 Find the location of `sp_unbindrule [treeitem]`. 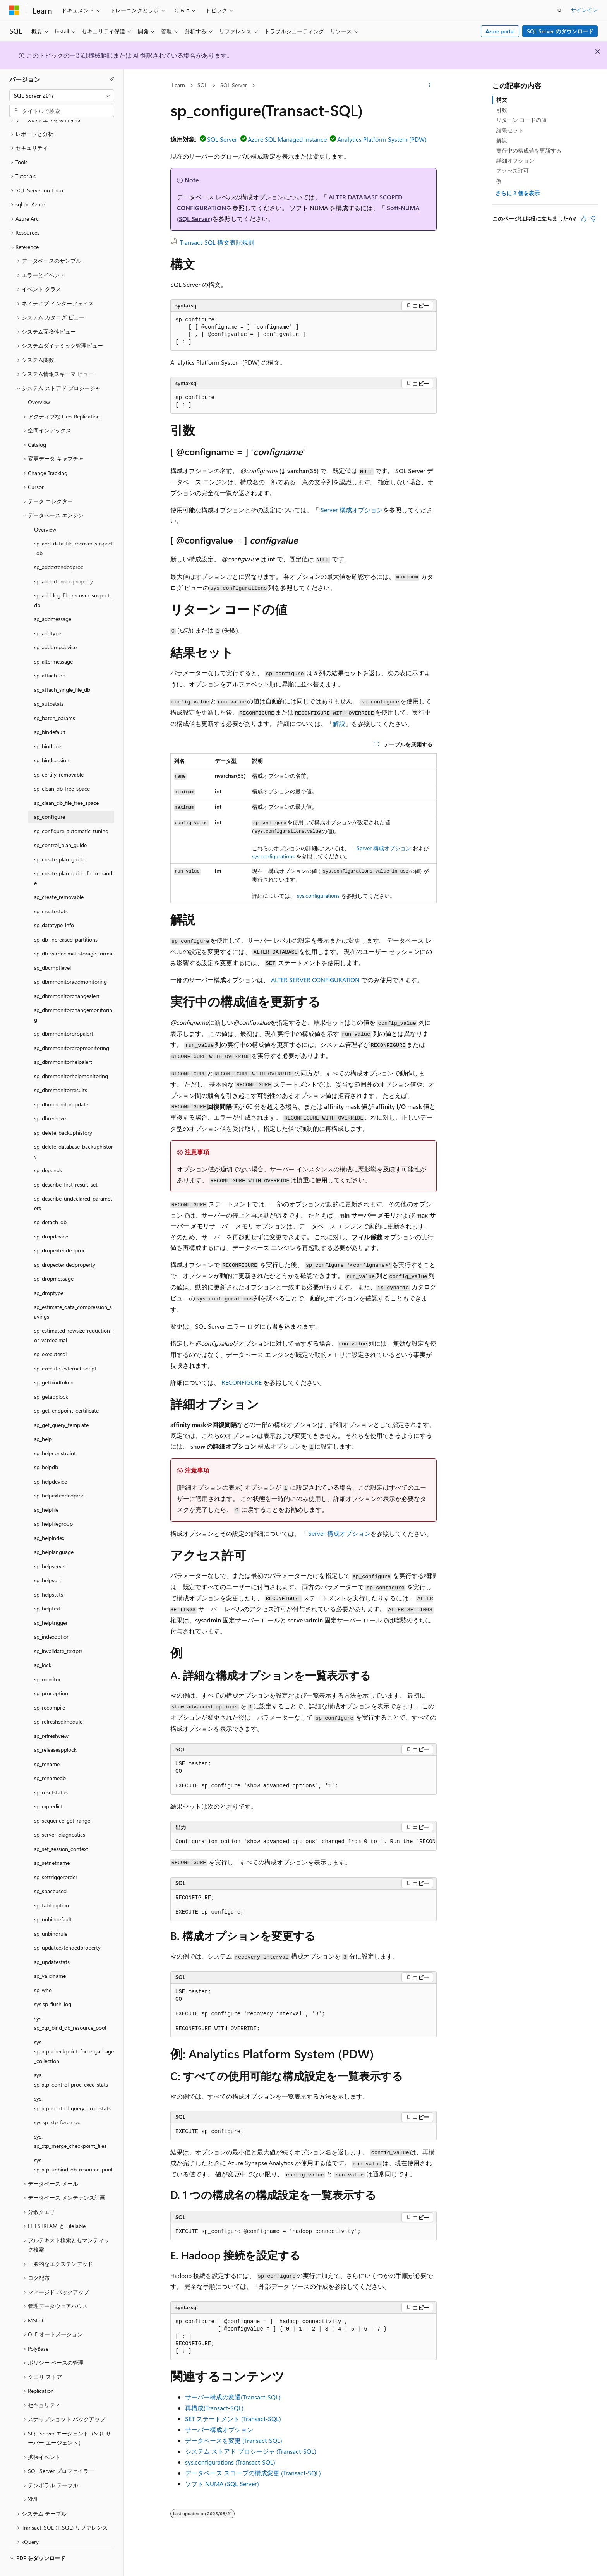

sp_unbindrule [treeitem] is located at coordinates (50, 1915).